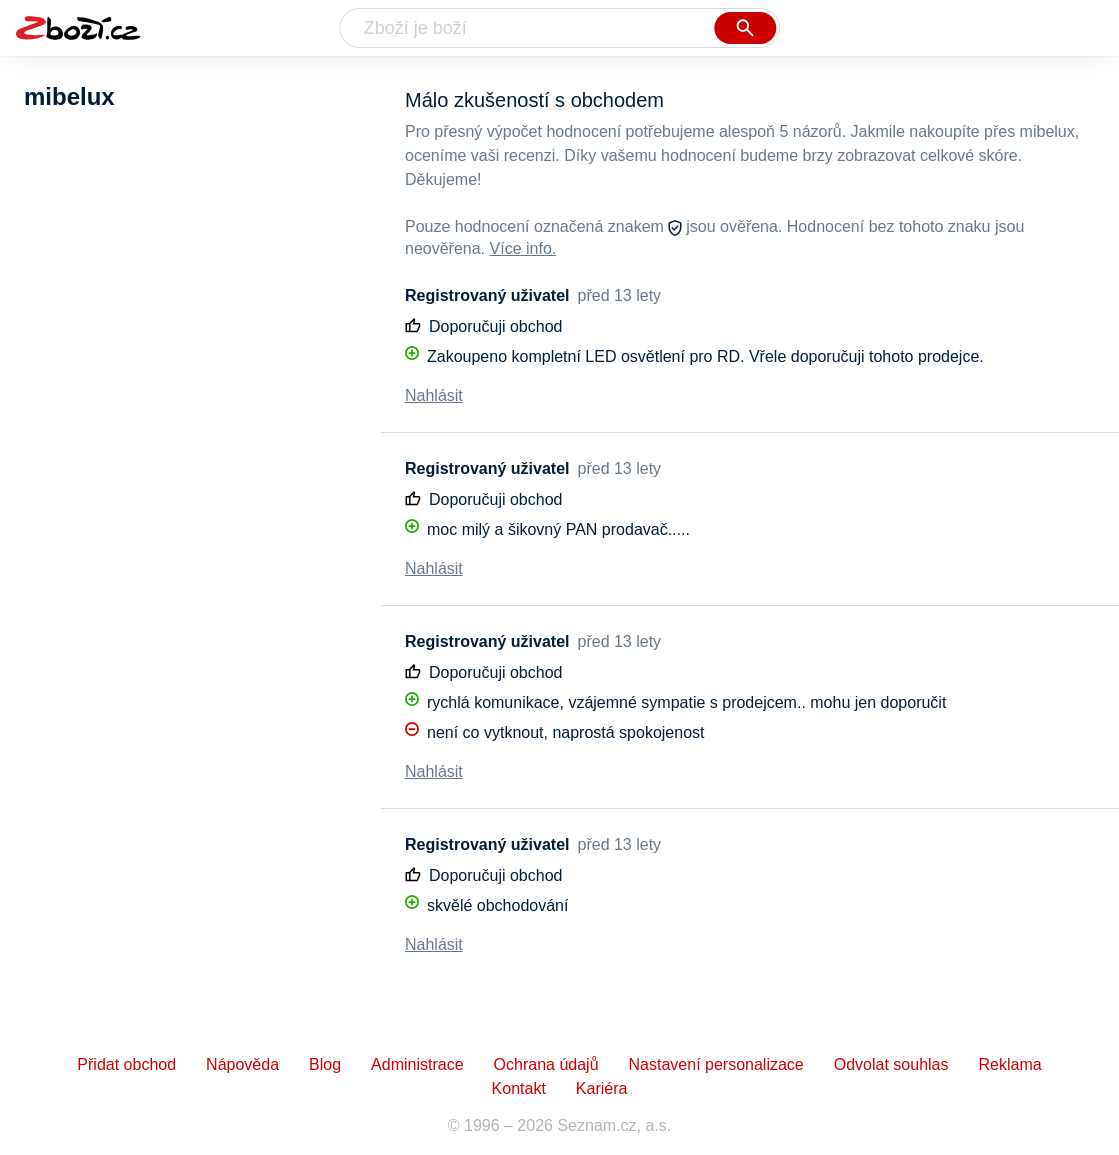  What do you see at coordinates (716, 1064) in the screenshot?
I see `Nastavení personalizace` at bounding box center [716, 1064].